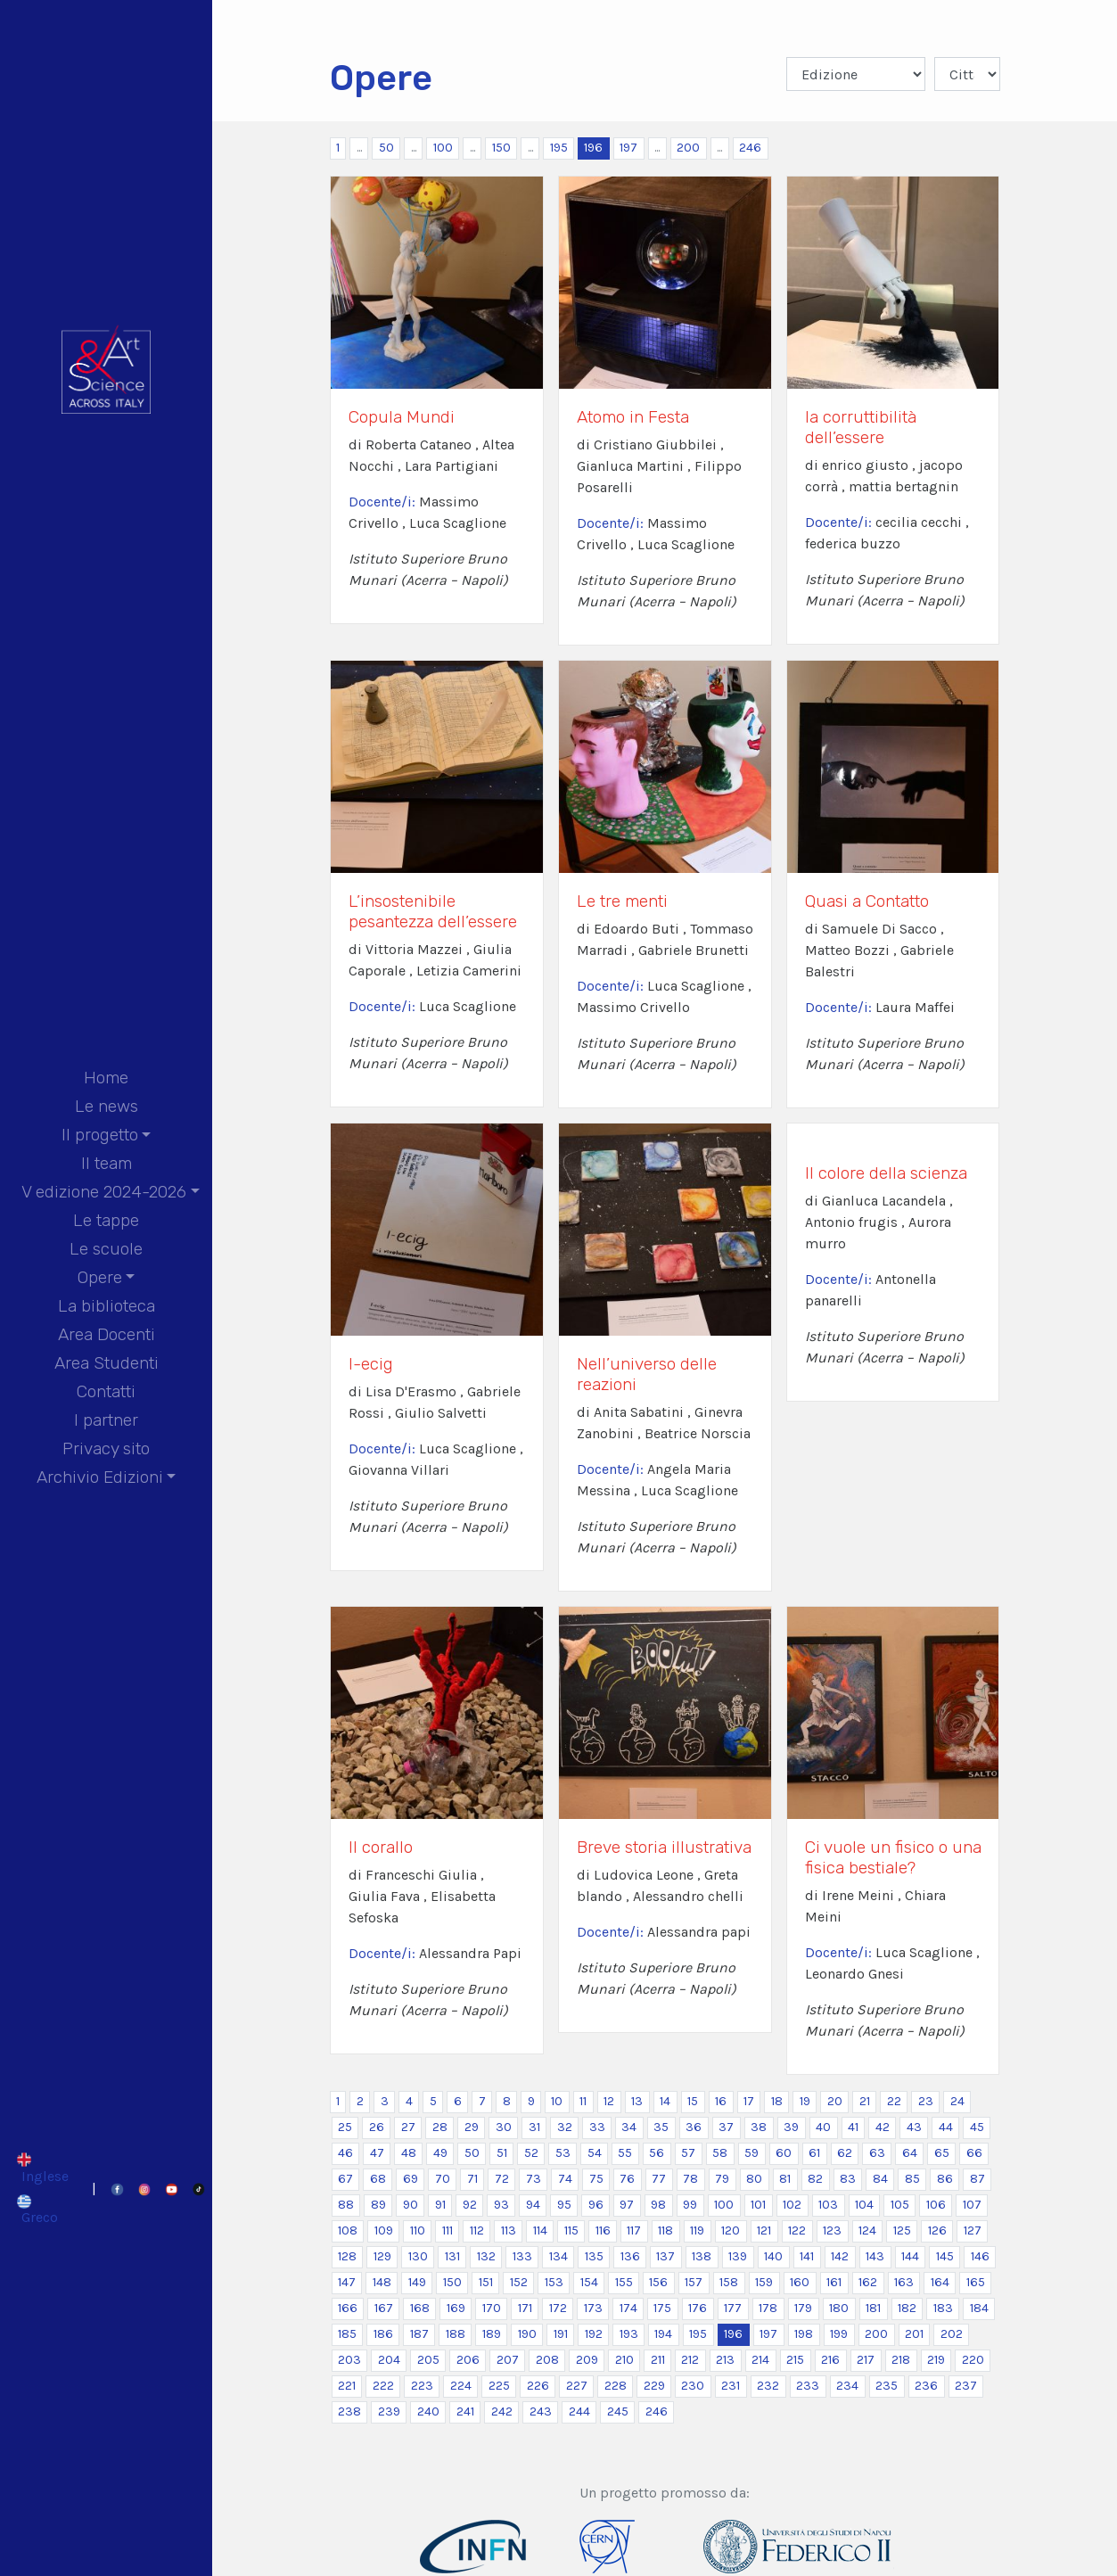 The width and height of the screenshot is (1117, 2576). Describe the element at coordinates (867, 2230) in the screenshot. I see `124` at that location.